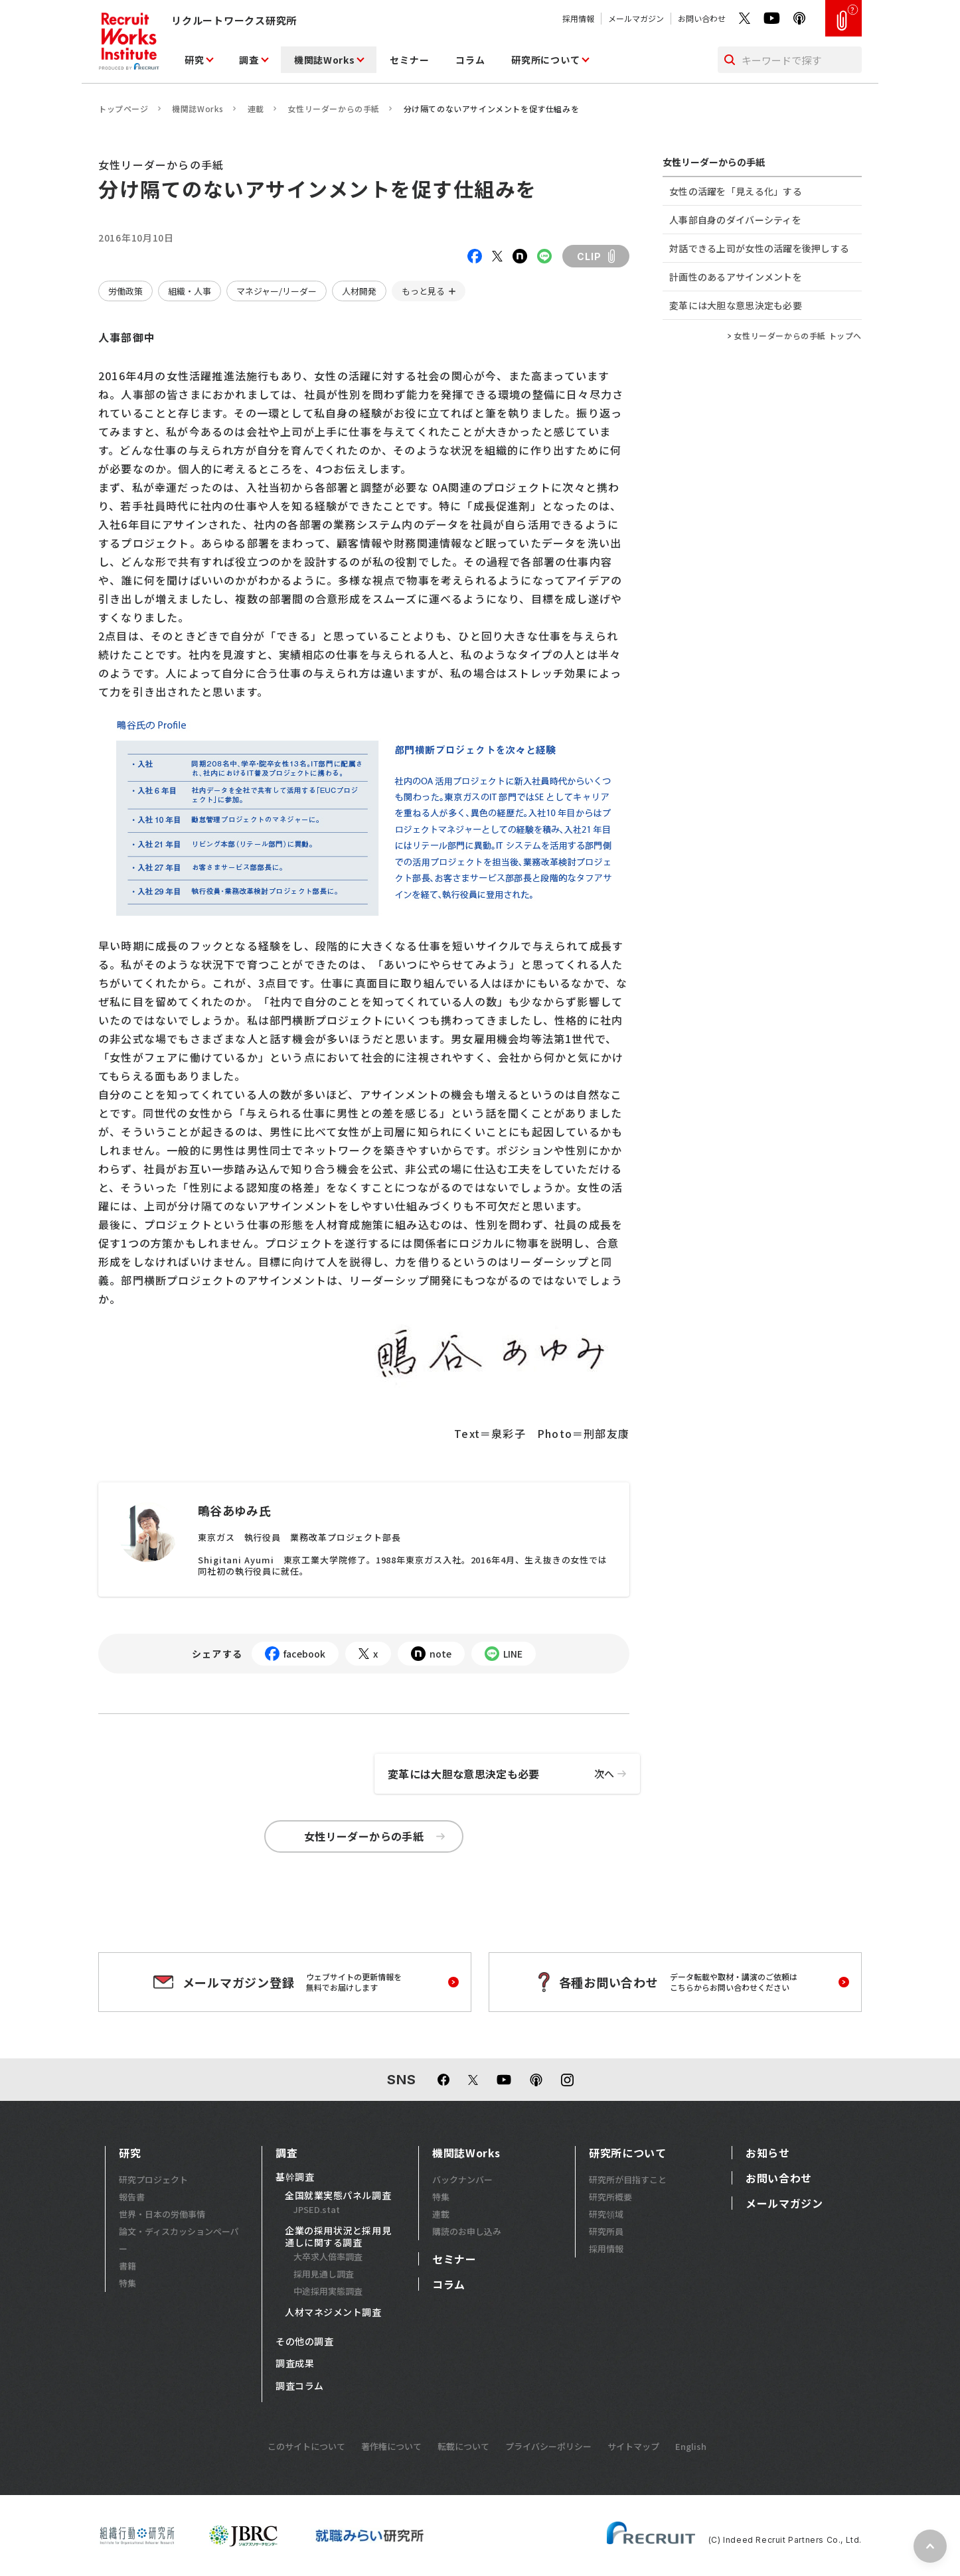  Describe the element at coordinates (127, 2265) in the screenshot. I see `書籍` at that location.